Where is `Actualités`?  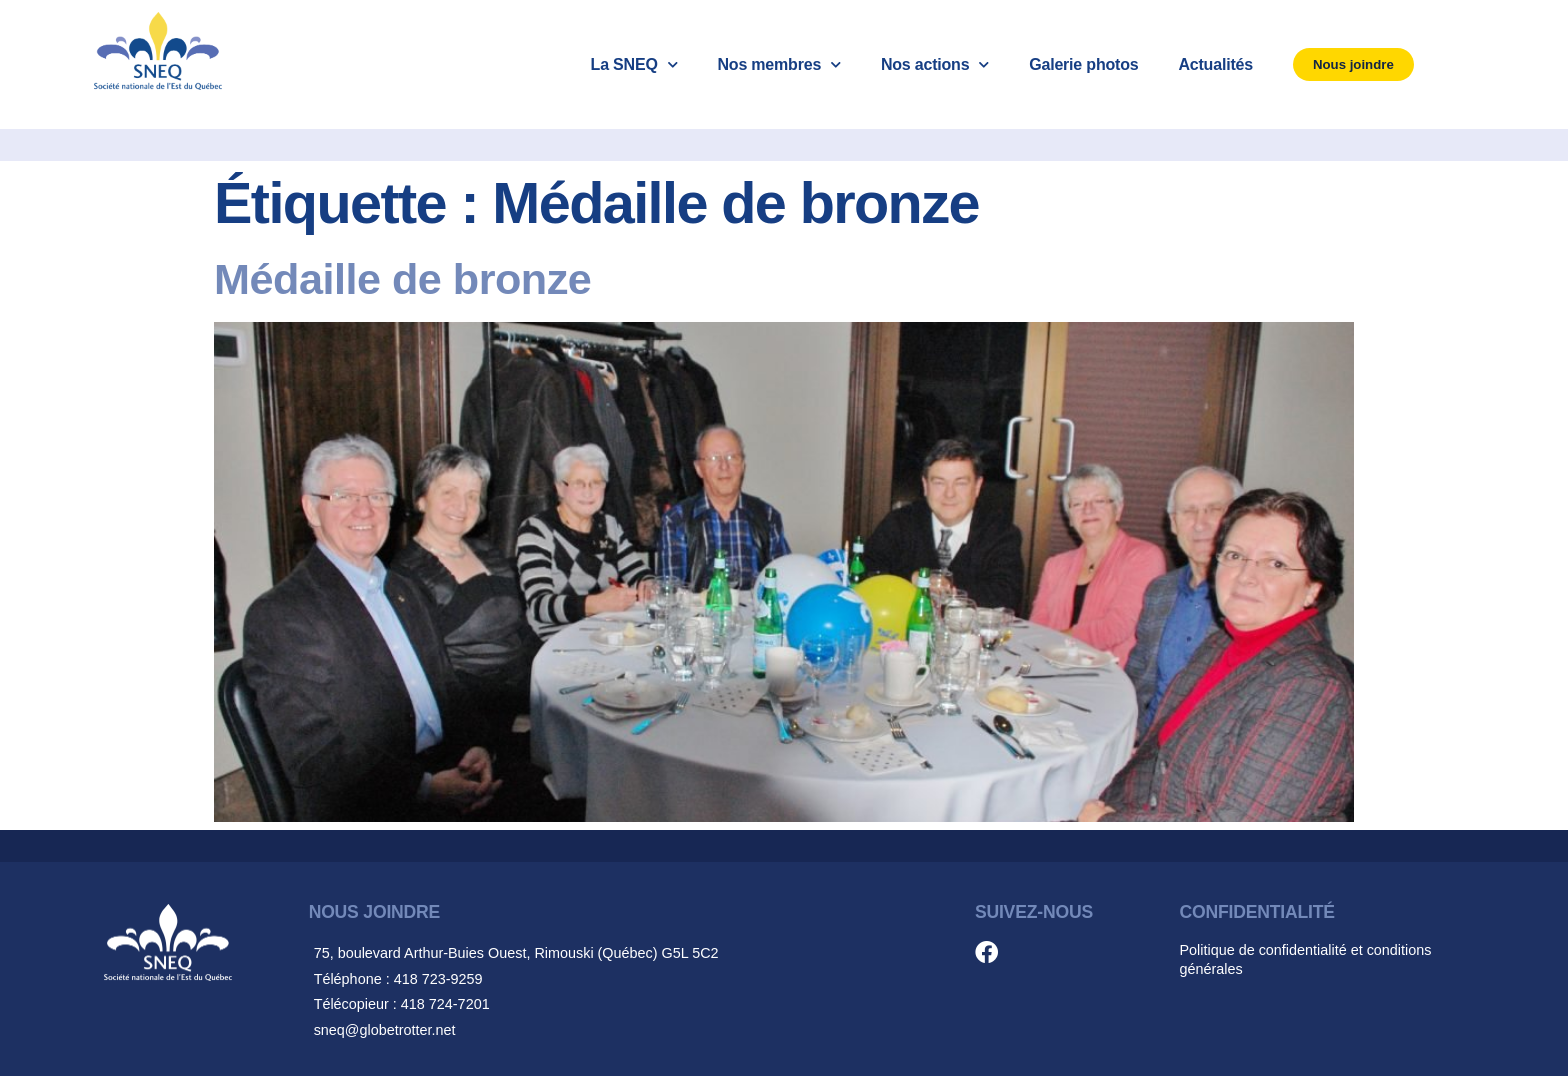
Actualités is located at coordinates (1215, 64).